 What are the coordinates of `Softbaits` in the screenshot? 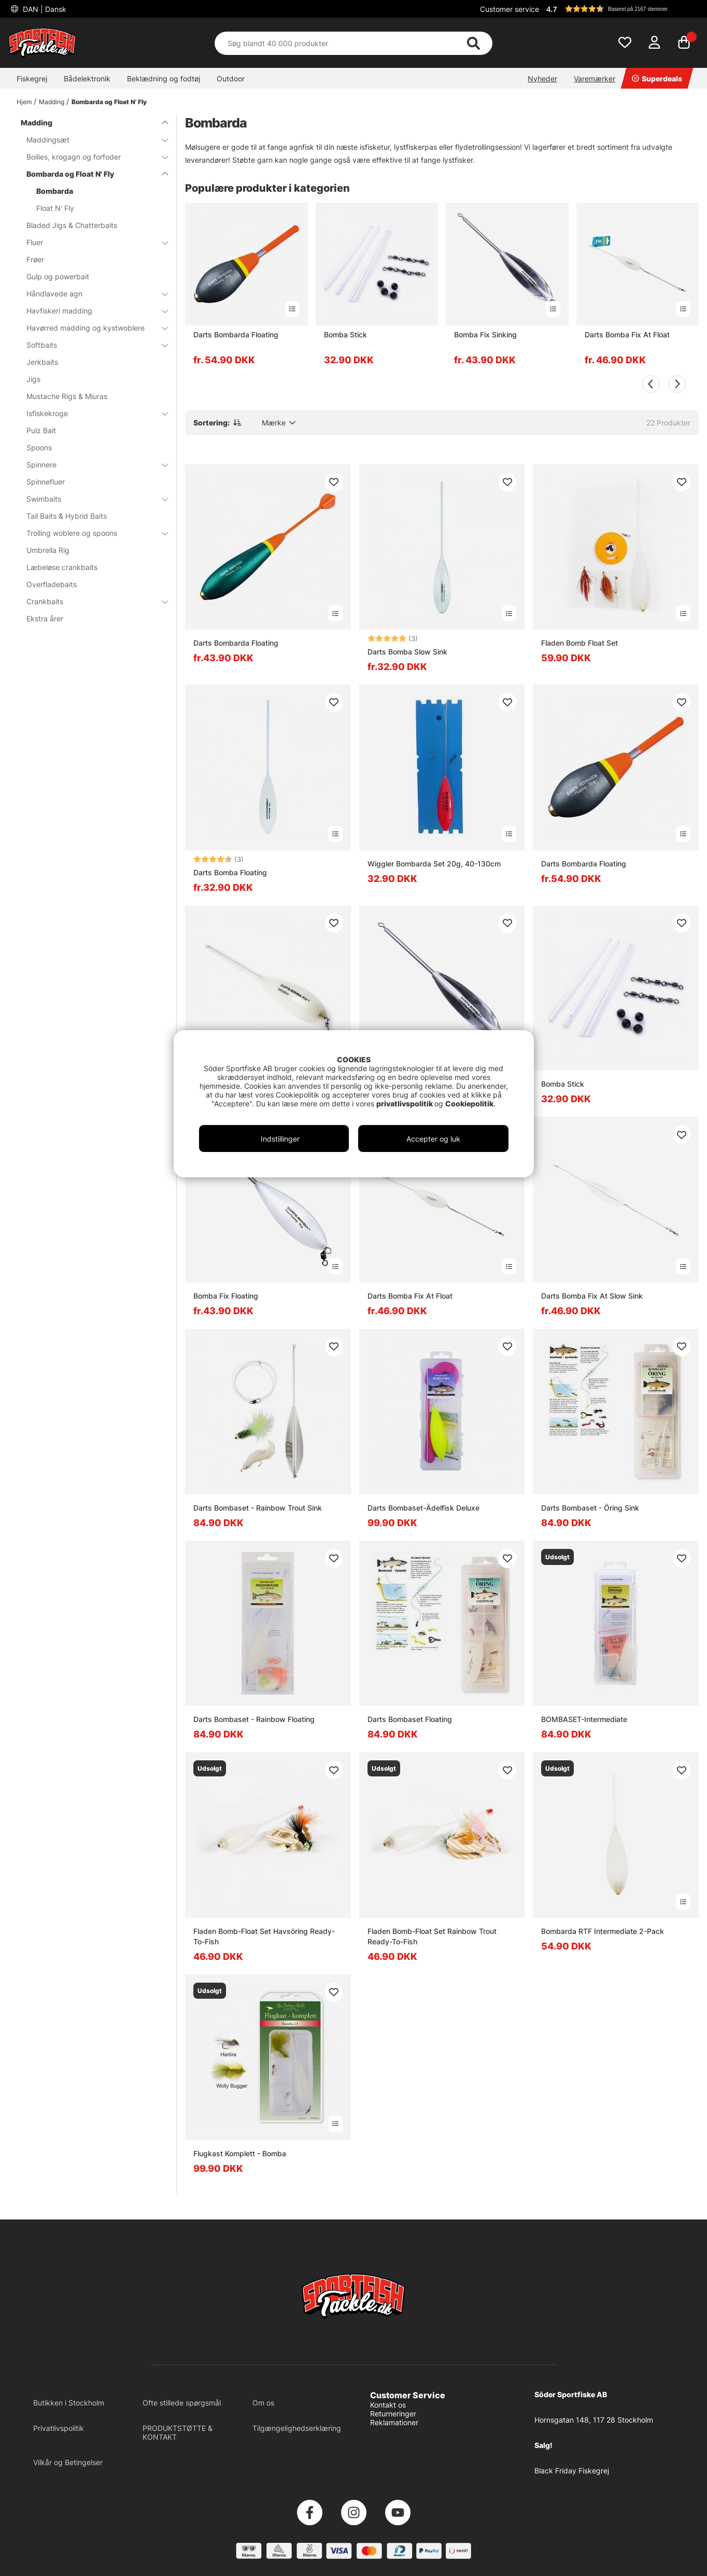 It's located at (90, 344).